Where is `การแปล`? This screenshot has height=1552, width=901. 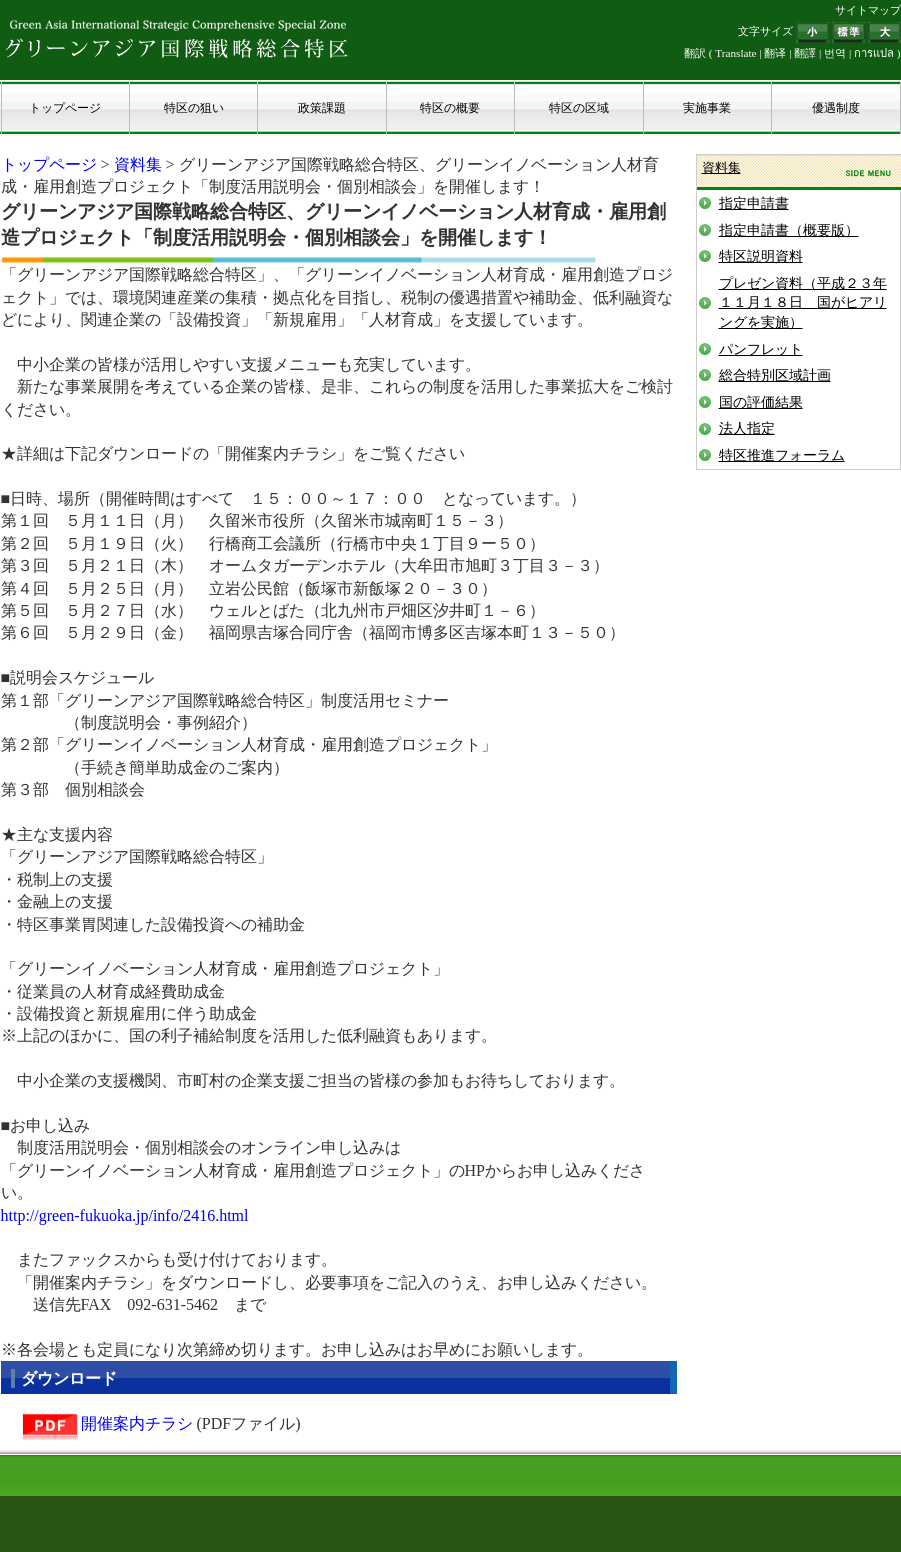
การแปล is located at coordinates (874, 53).